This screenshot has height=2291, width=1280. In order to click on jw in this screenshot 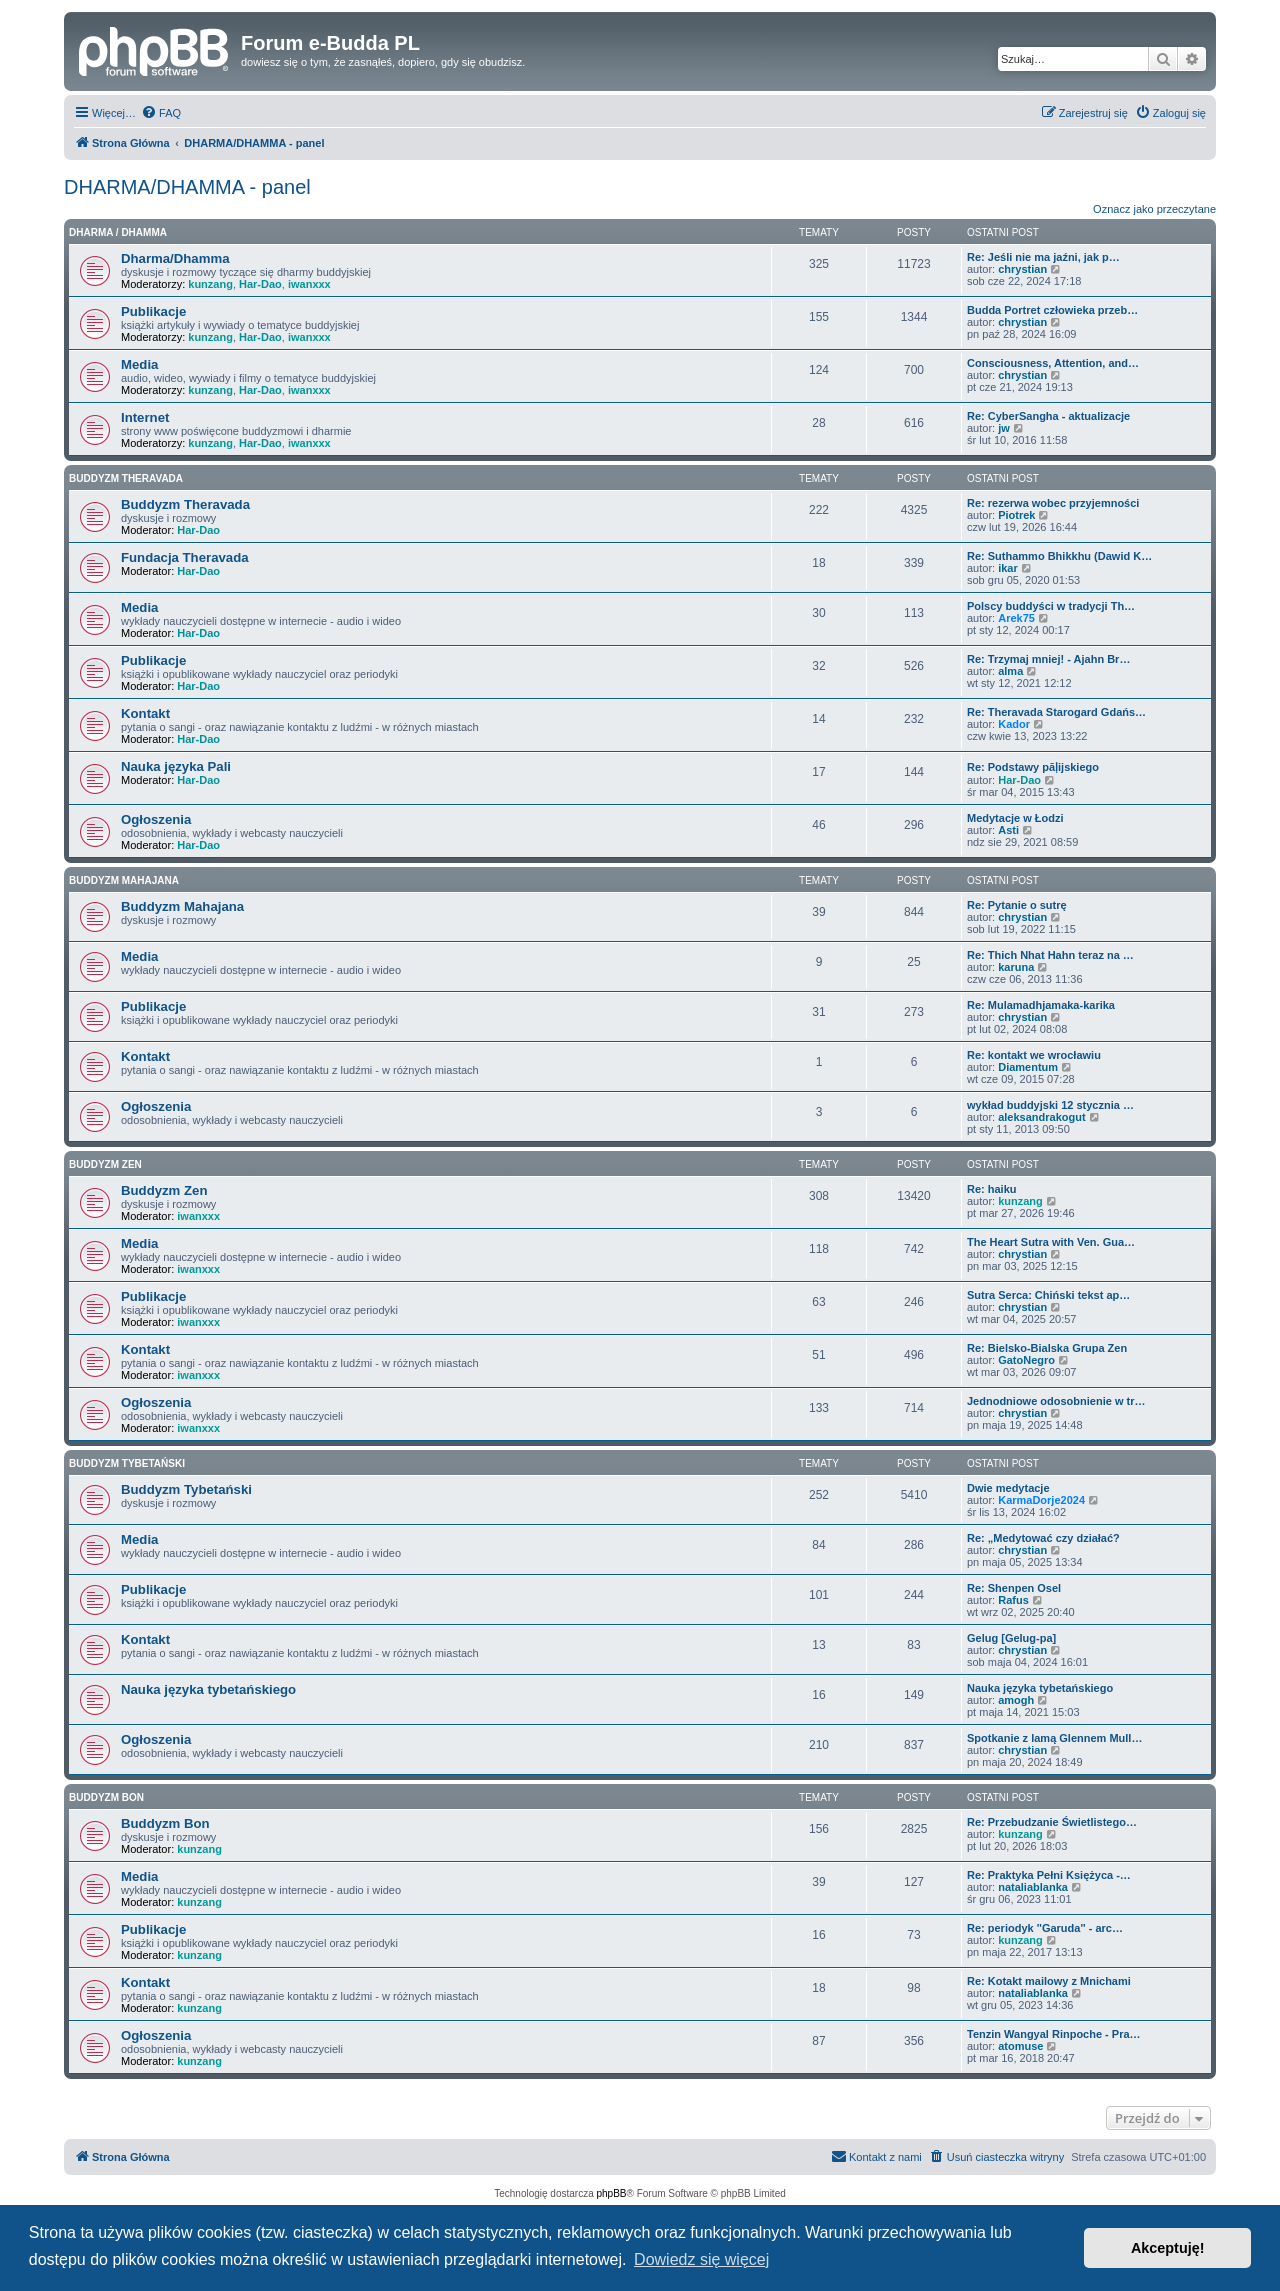, I will do `click(1004, 428)`.